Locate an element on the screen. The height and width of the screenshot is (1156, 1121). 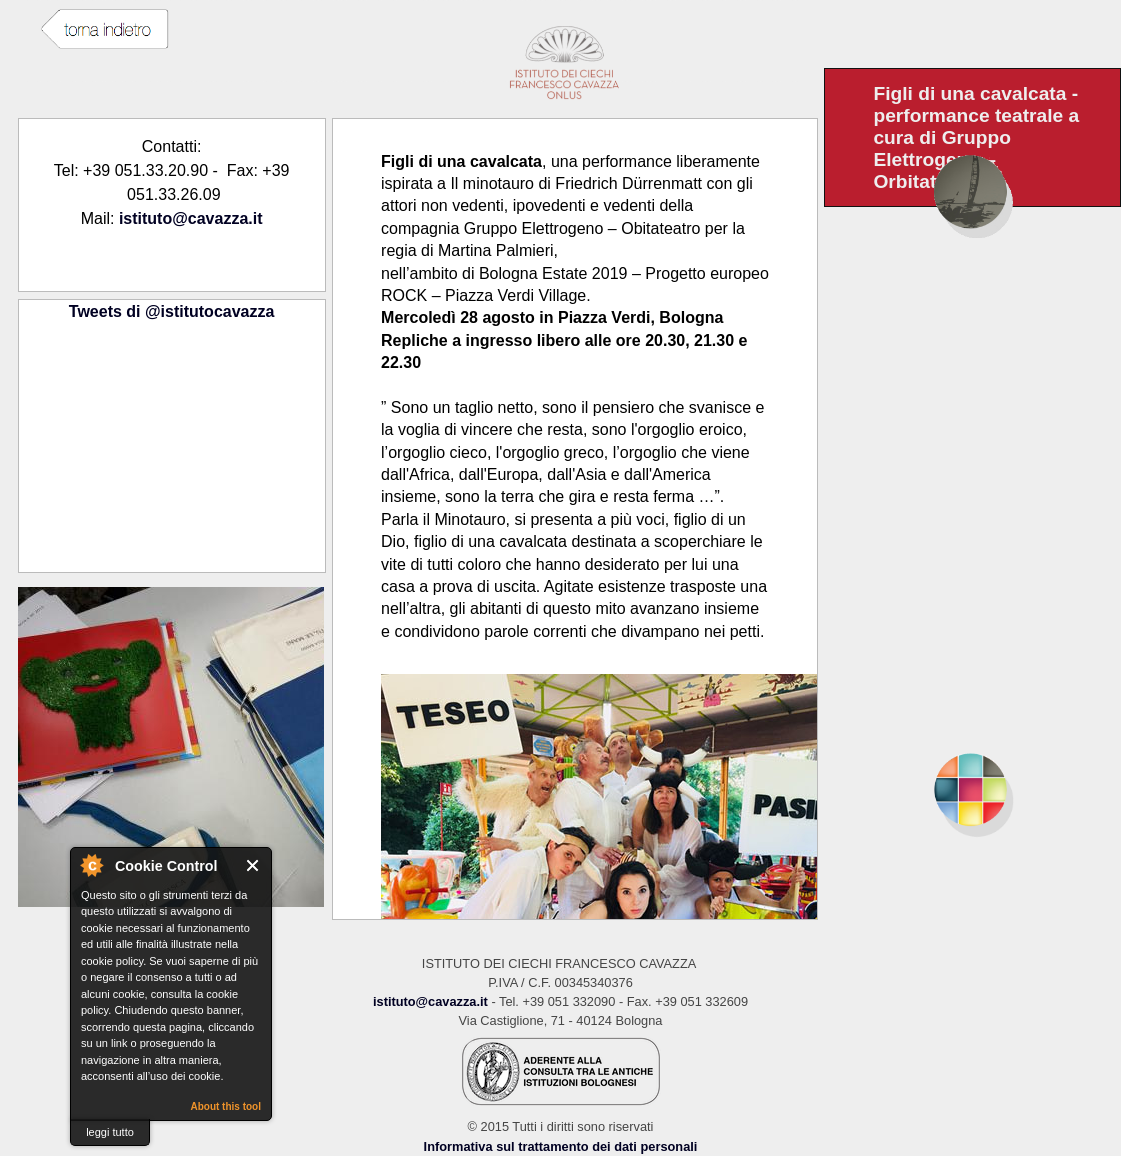
About this tool is located at coordinates (225, 1106).